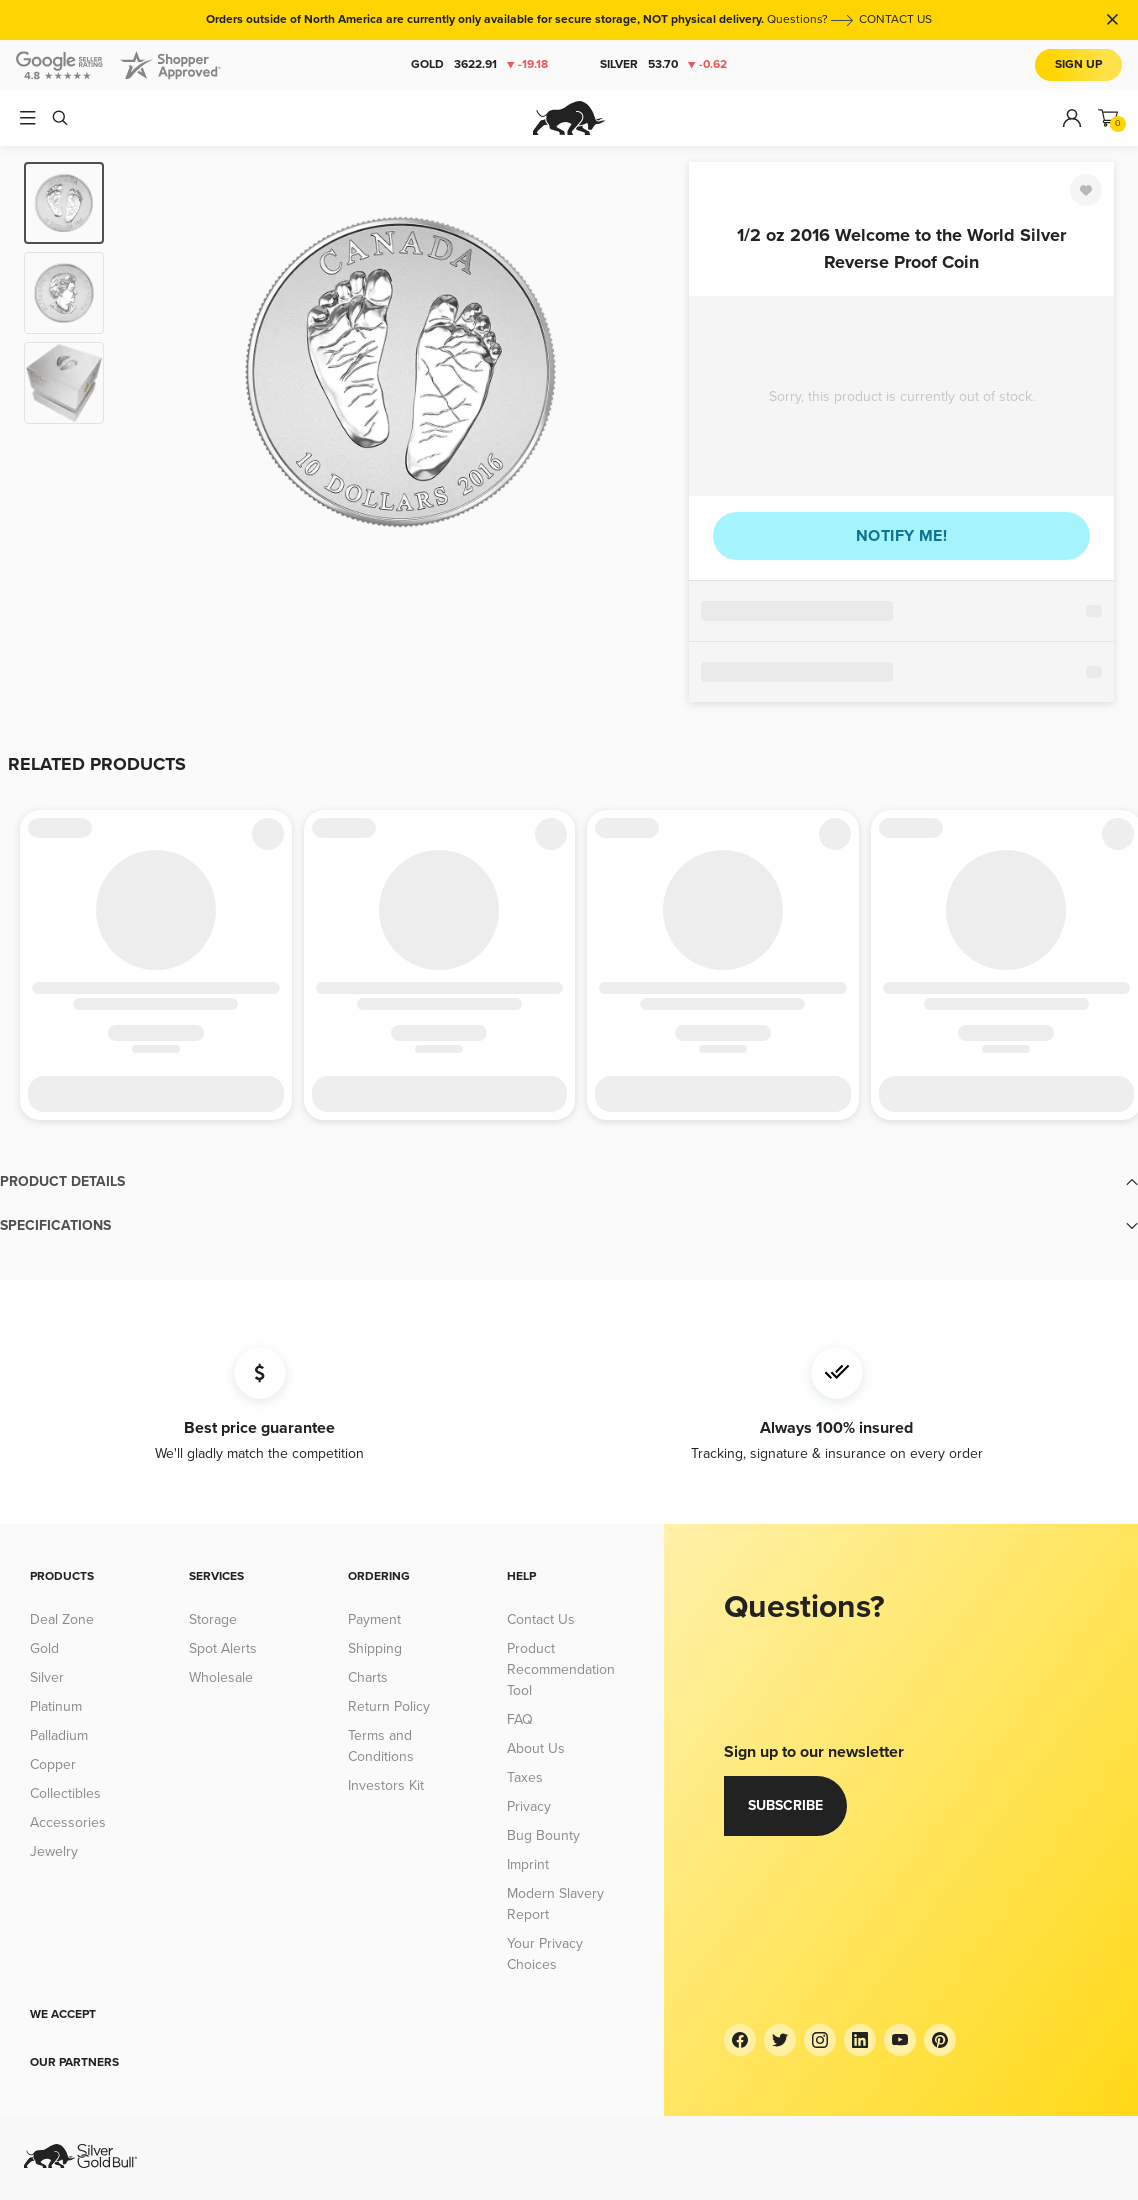 The width and height of the screenshot is (1138, 2200). What do you see at coordinates (536, 1748) in the screenshot?
I see `About Us` at bounding box center [536, 1748].